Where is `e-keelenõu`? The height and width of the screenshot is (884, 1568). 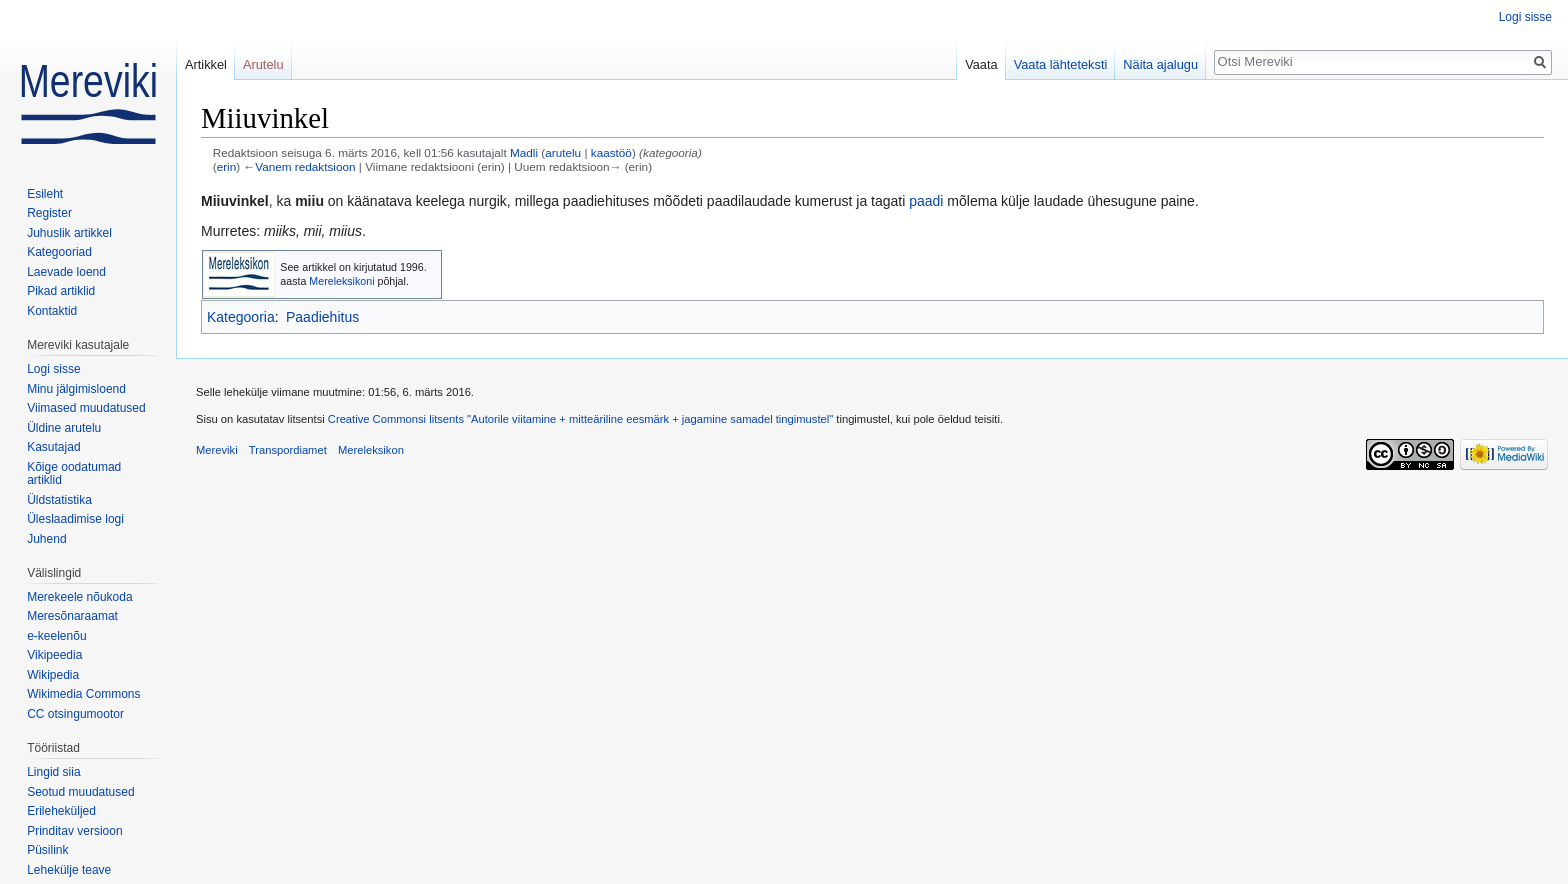 e-keelenõu is located at coordinates (56, 636).